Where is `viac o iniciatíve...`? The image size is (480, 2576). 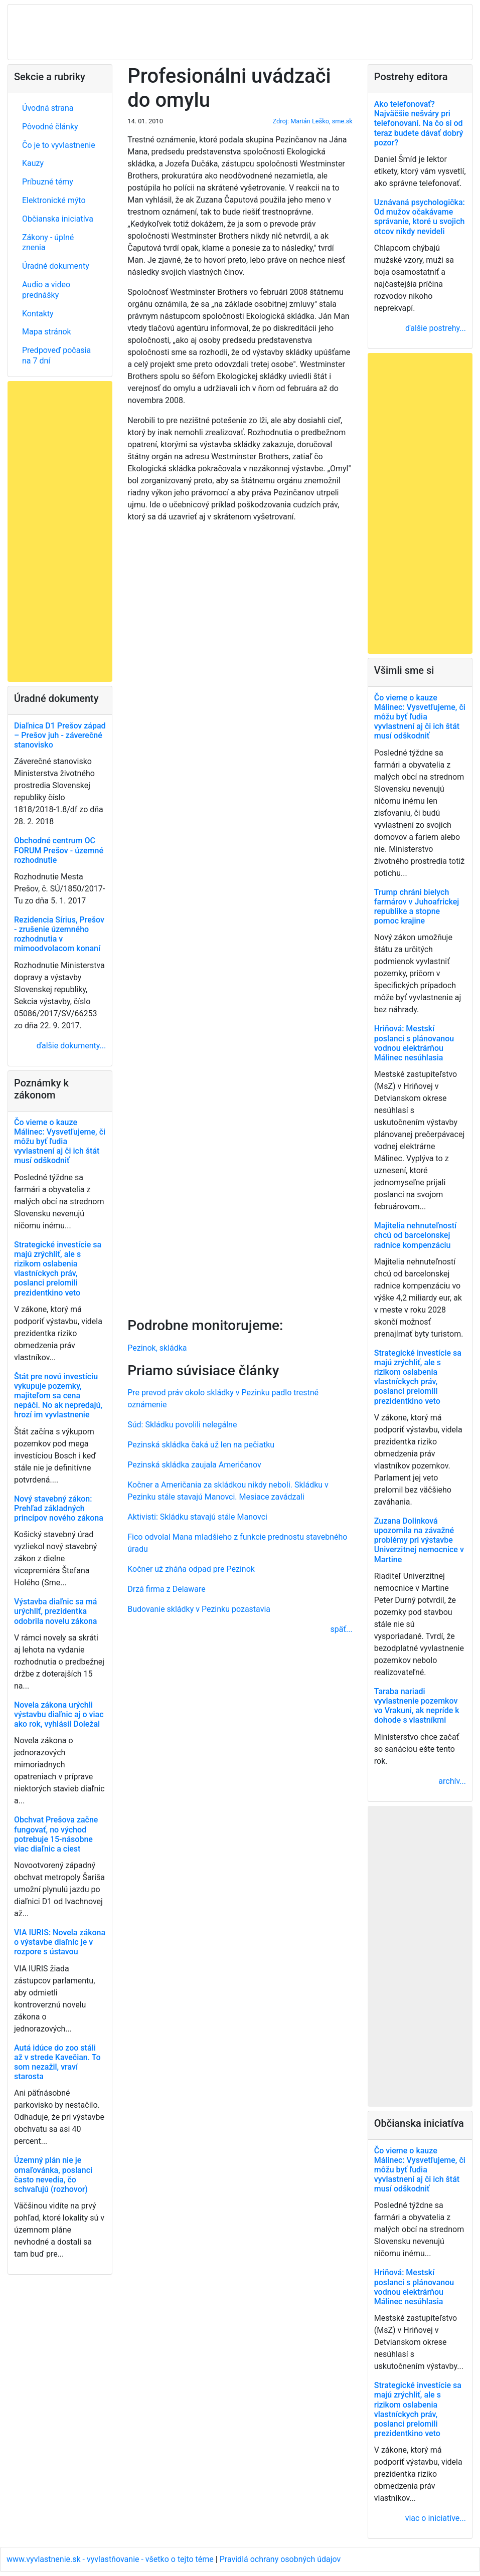 viac o iniciatíve... is located at coordinates (435, 2518).